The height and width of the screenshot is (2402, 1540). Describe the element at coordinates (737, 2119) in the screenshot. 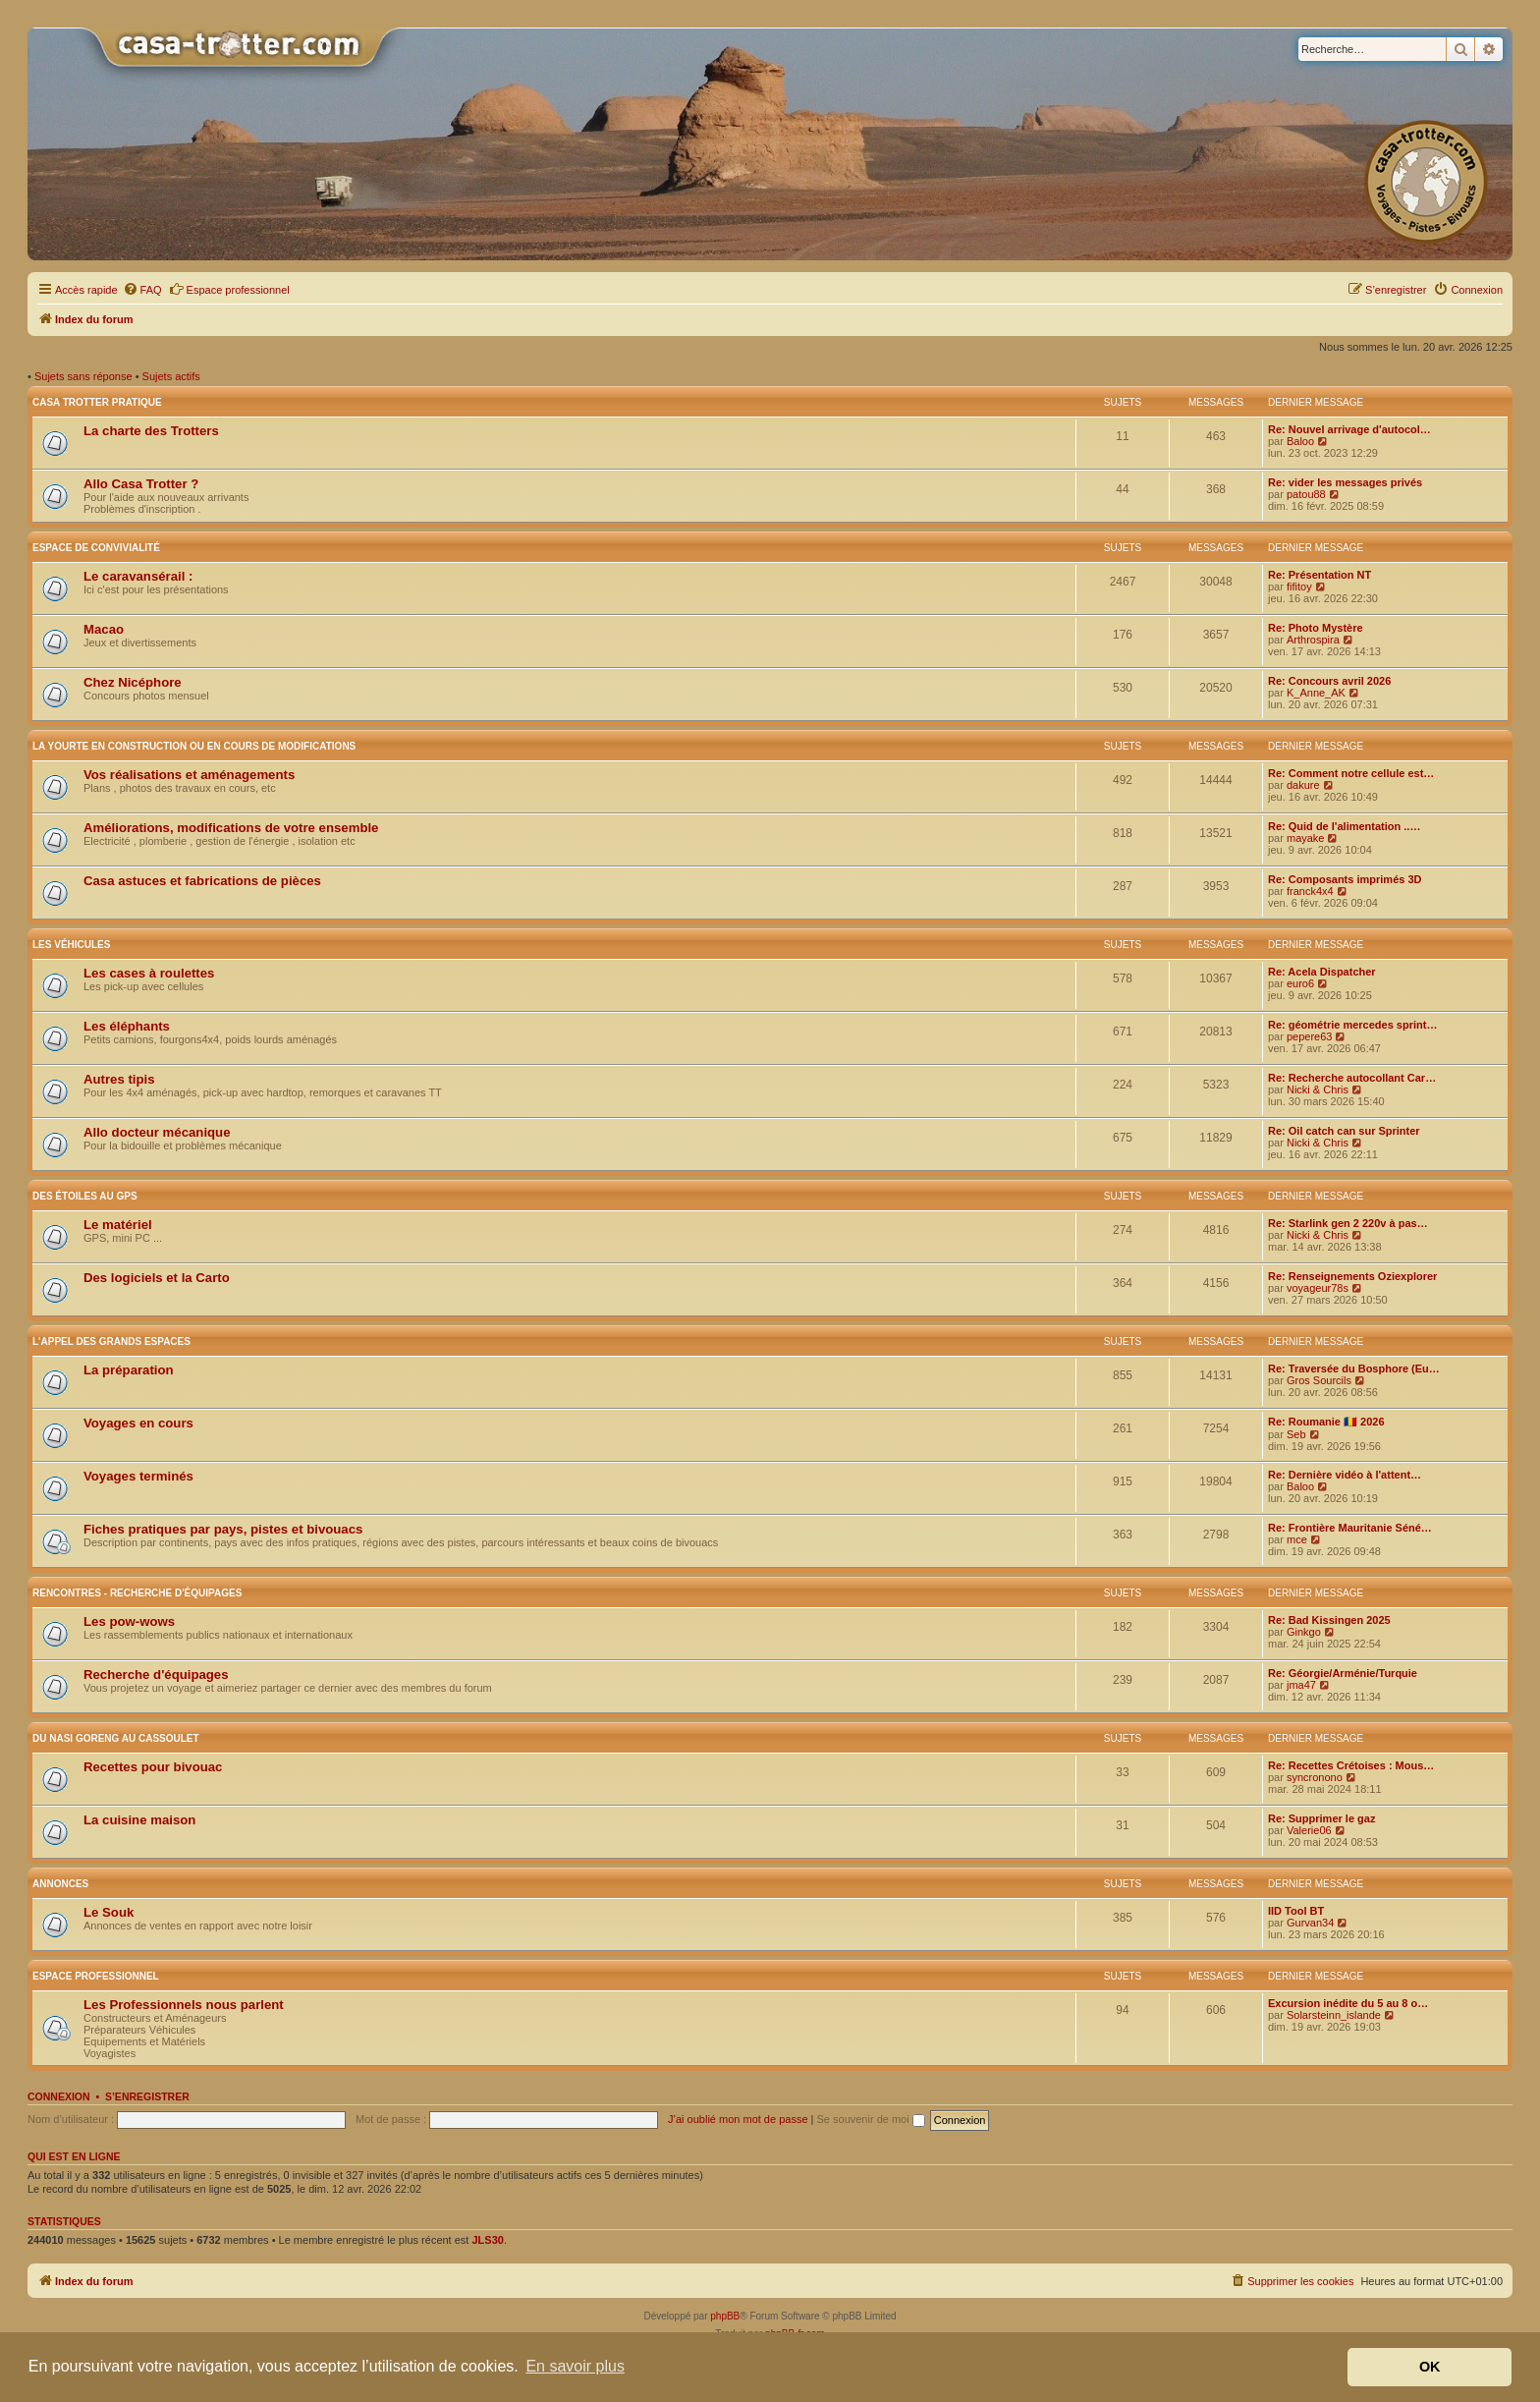

I see `J’ai oublié mon mot de passe` at that location.